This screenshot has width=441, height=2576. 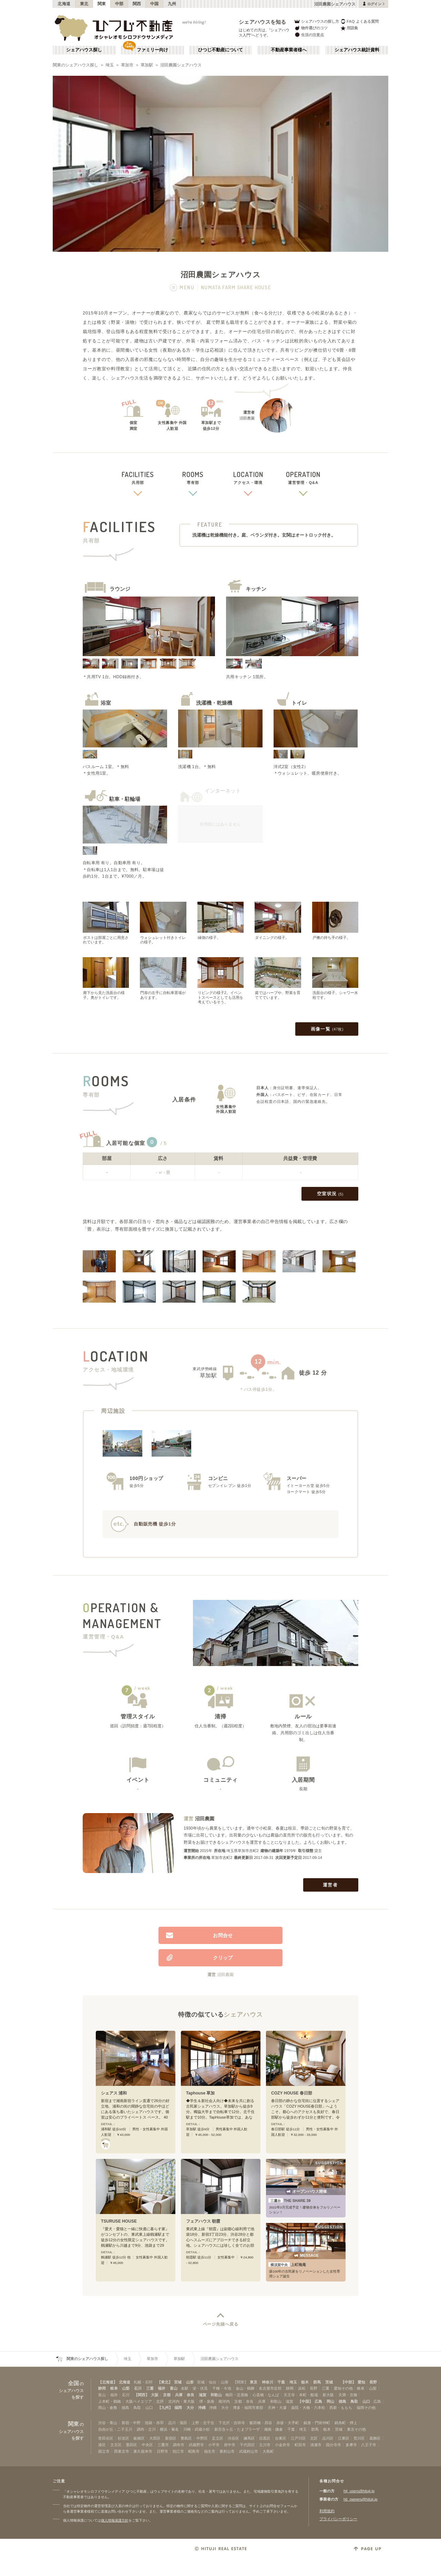 What do you see at coordinates (277, 2408) in the screenshot?
I see `天神・大濠` at bounding box center [277, 2408].